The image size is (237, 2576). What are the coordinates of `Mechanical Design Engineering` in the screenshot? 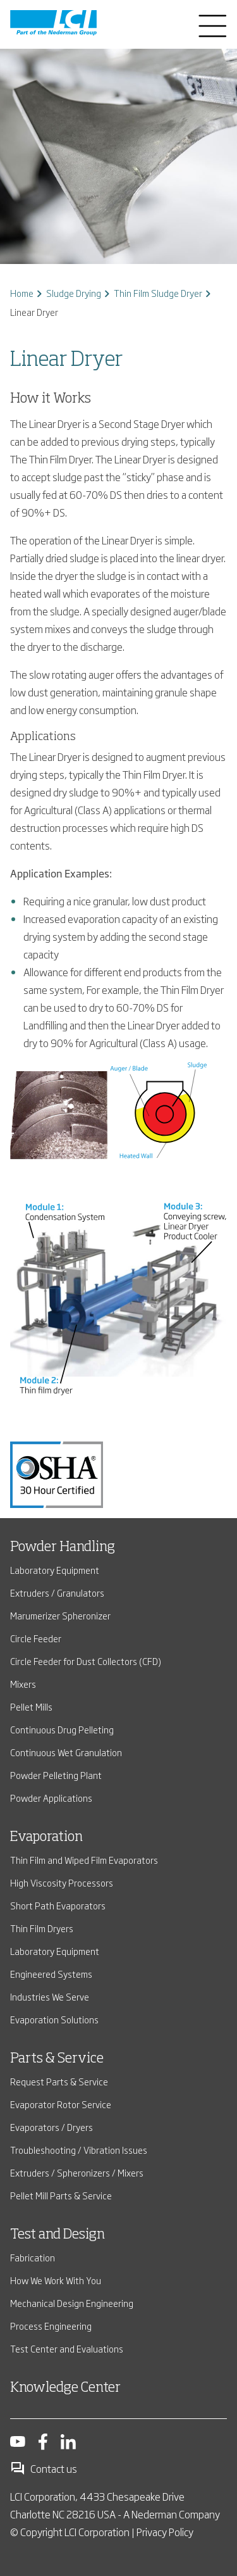 It's located at (71, 2302).